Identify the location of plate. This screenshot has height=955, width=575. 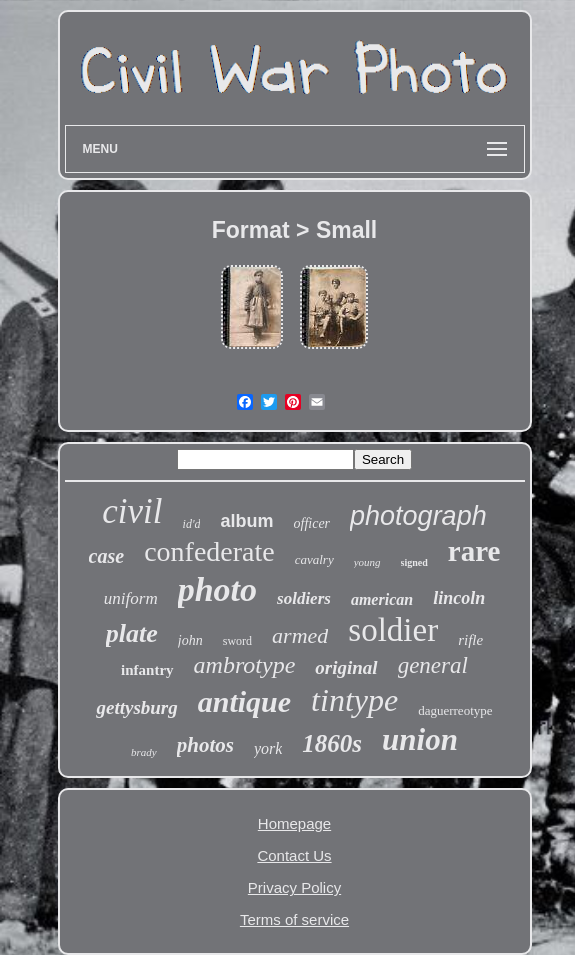
(132, 633).